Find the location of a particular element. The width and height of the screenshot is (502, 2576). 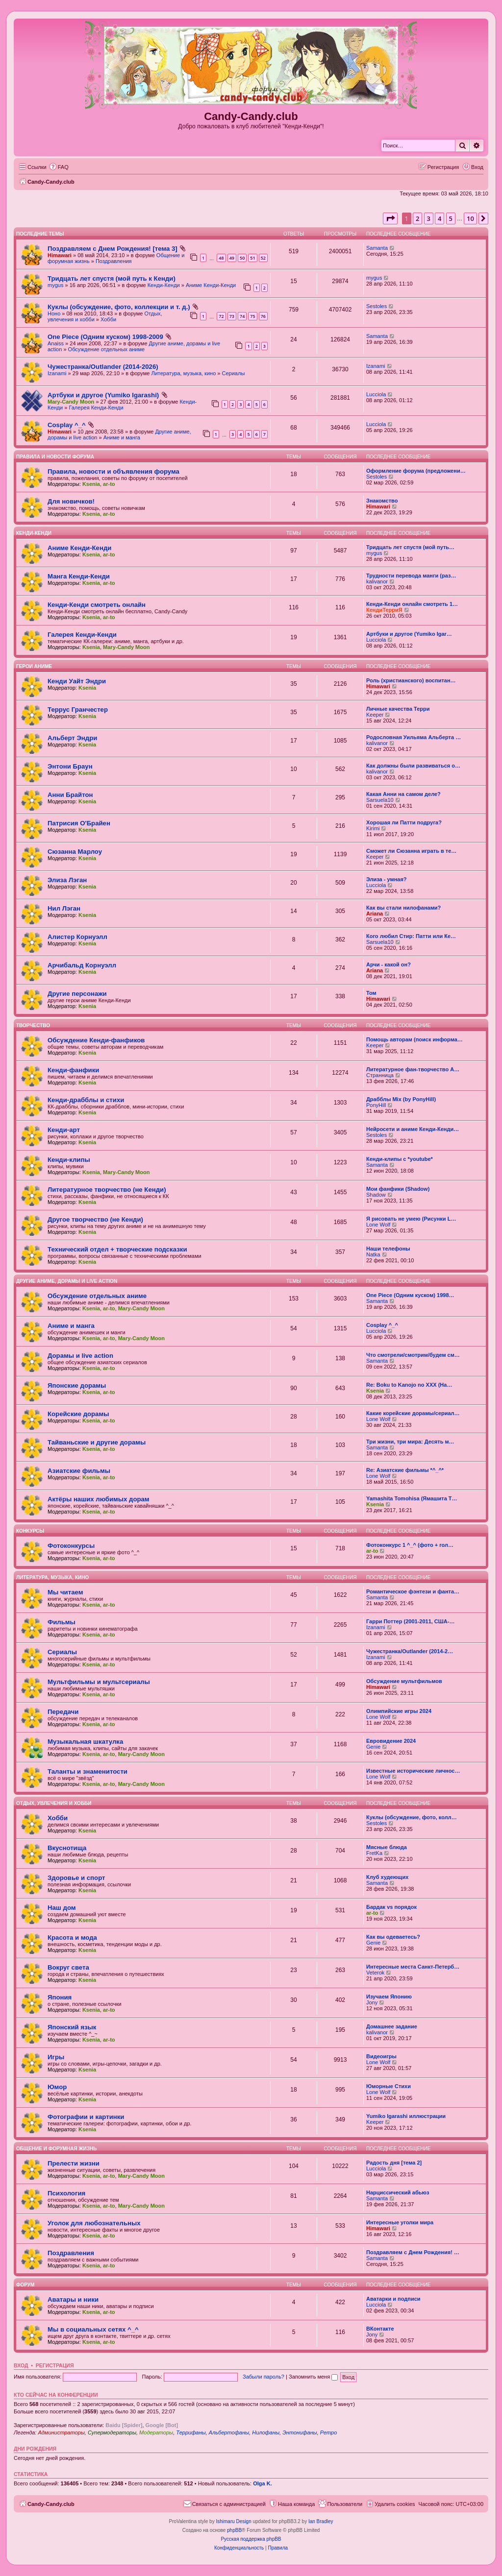

Хобби is located at coordinates (108, 319).